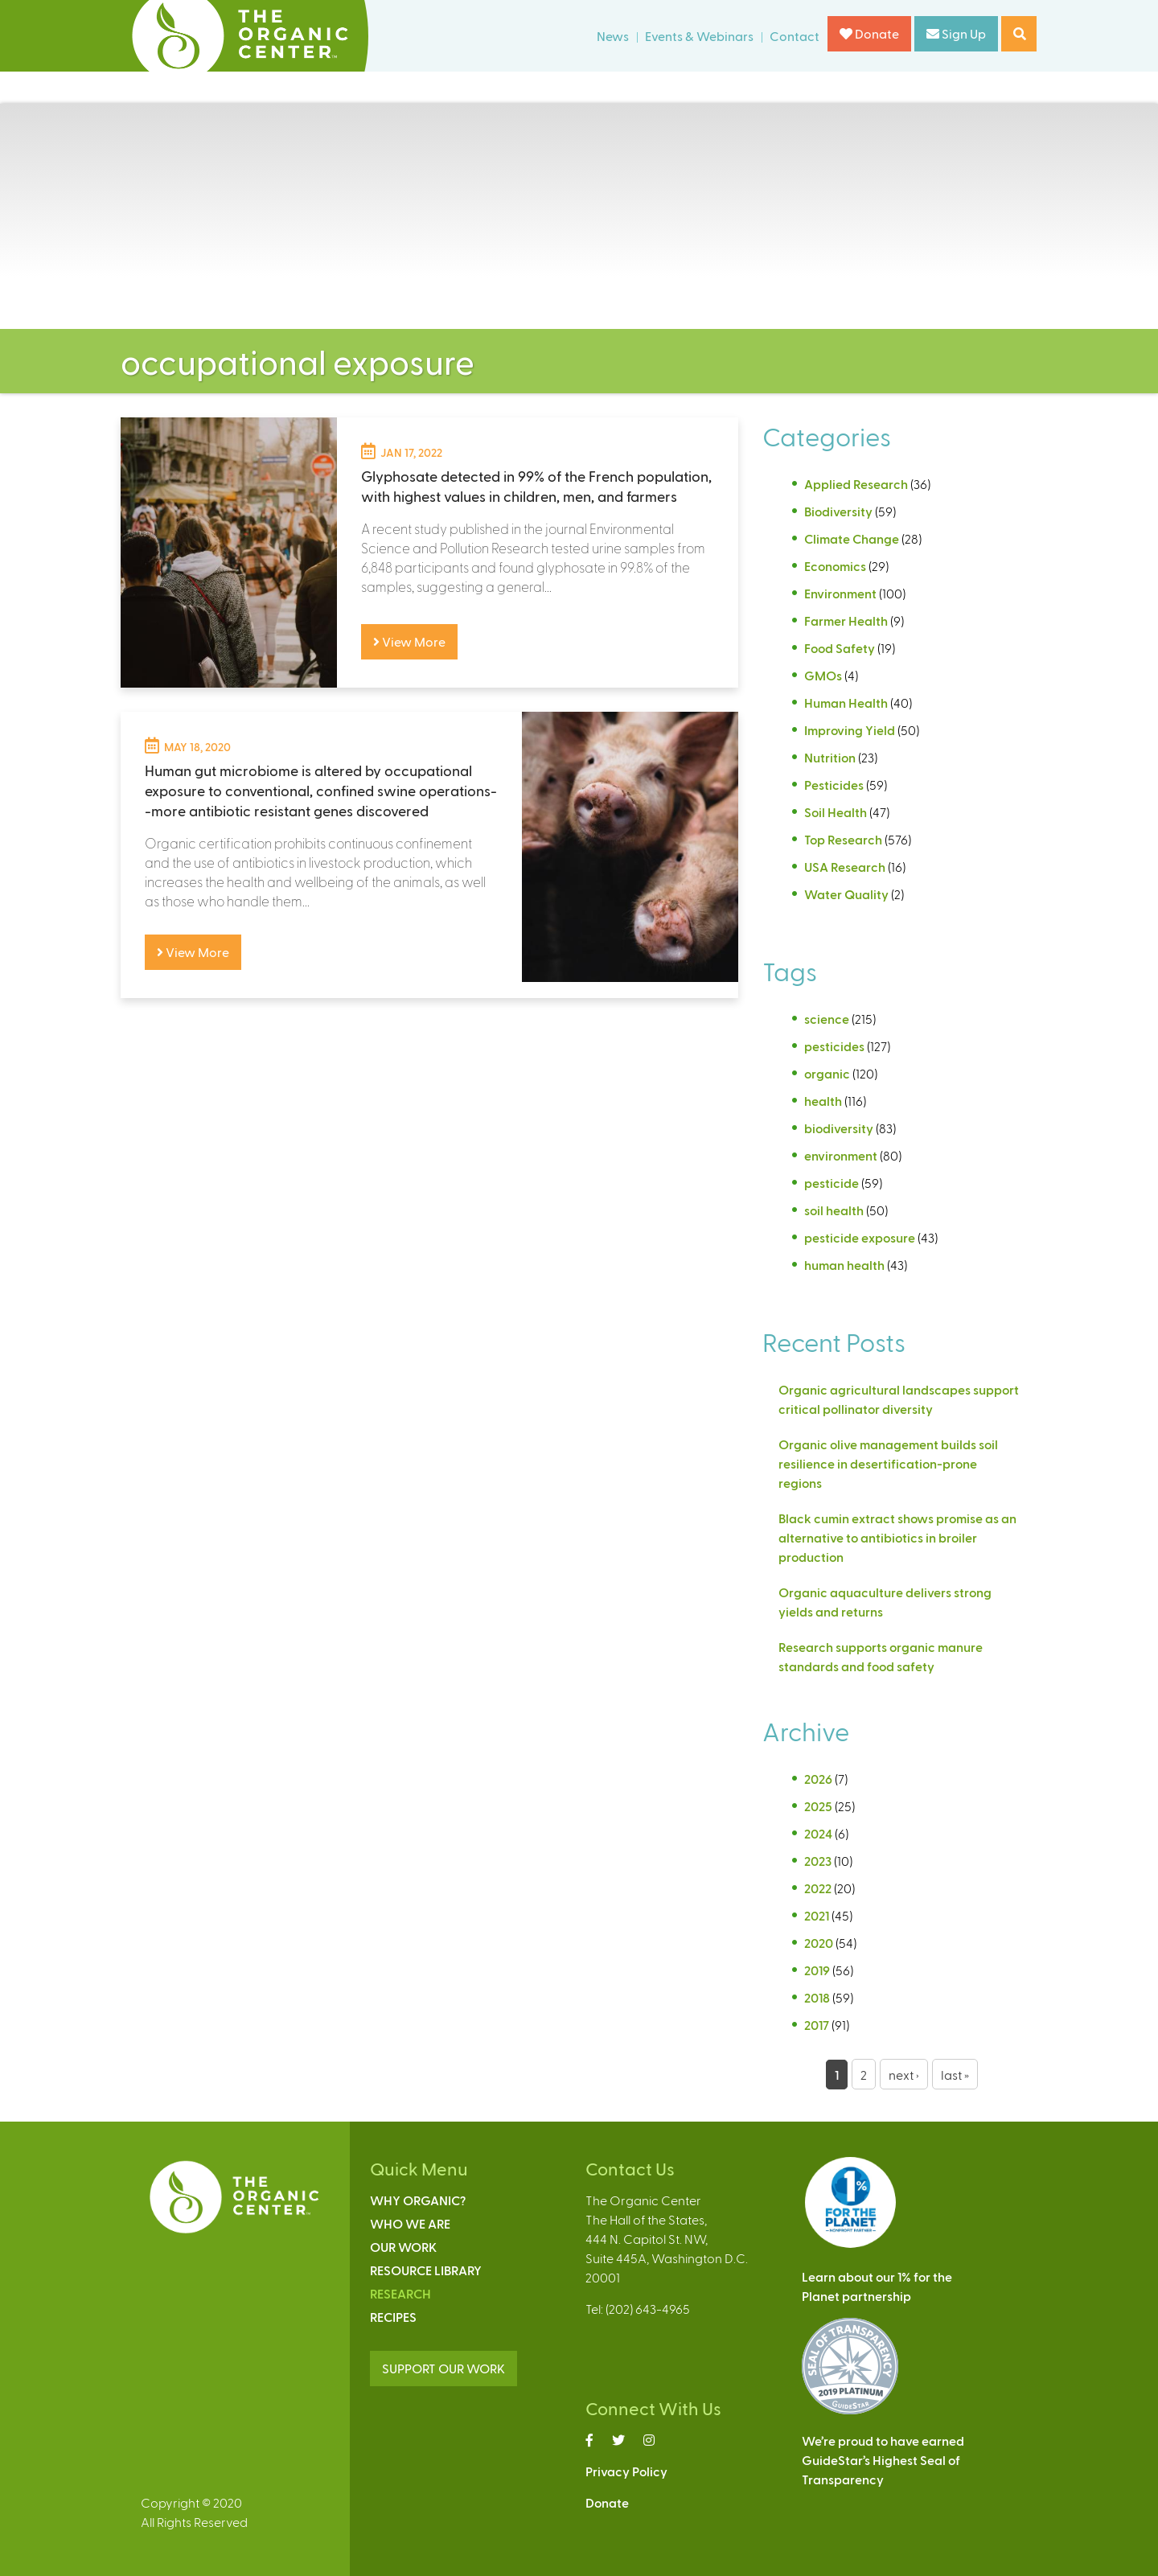 The image size is (1158, 2576). What do you see at coordinates (418, 2200) in the screenshot?
I see `Why Organic?` at bounding box center [418, 2200].